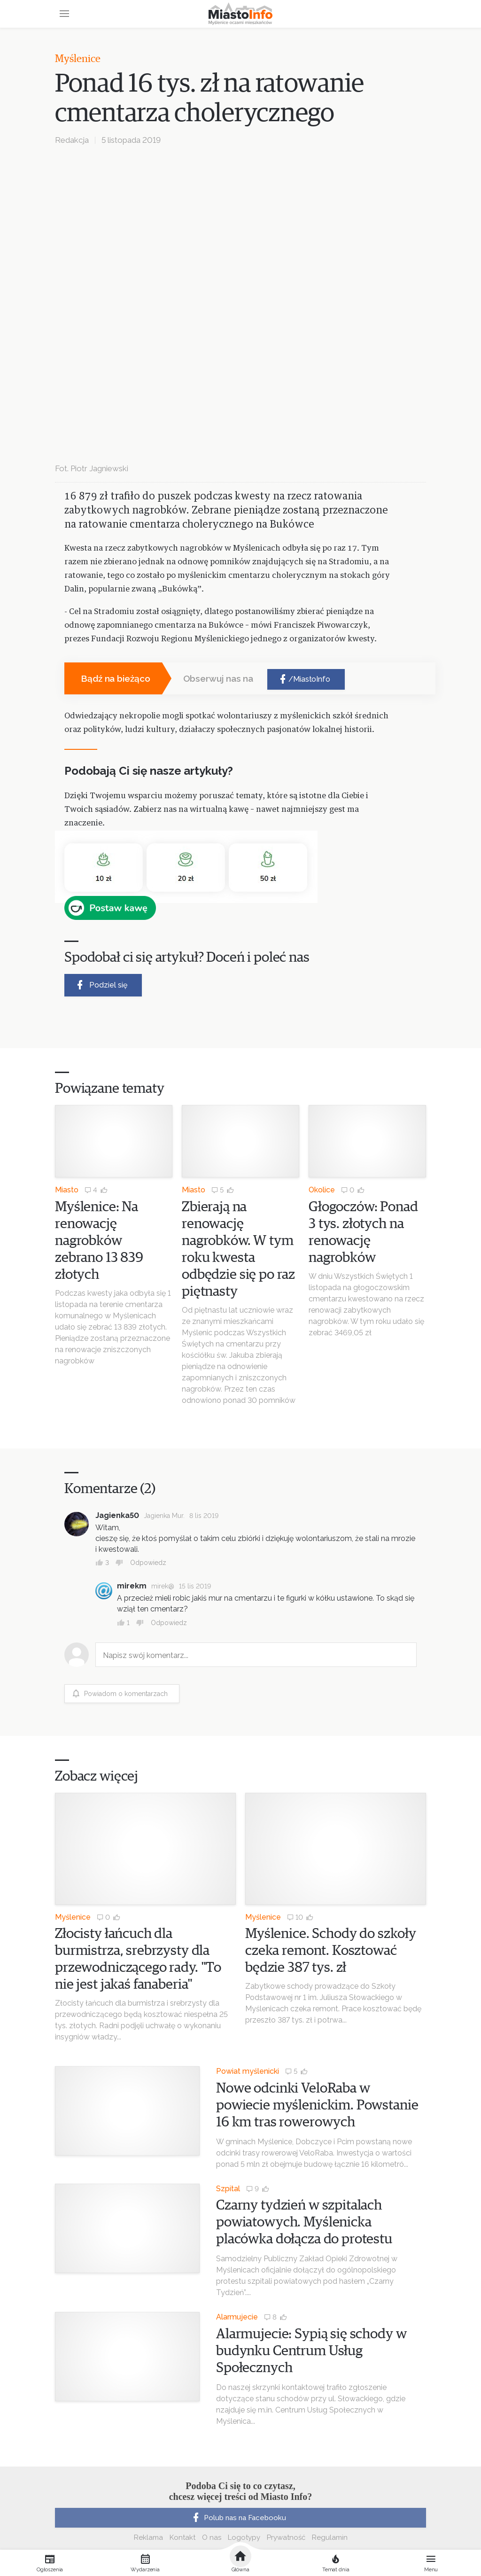 The image size is (481, 2576). What do you see at coordinates (311, 2351) in the screenshot?
I see `Alarmujecie: Sypią się schody w budynku Centrum Usług Społecznych` at bounding box center [311, 2351].